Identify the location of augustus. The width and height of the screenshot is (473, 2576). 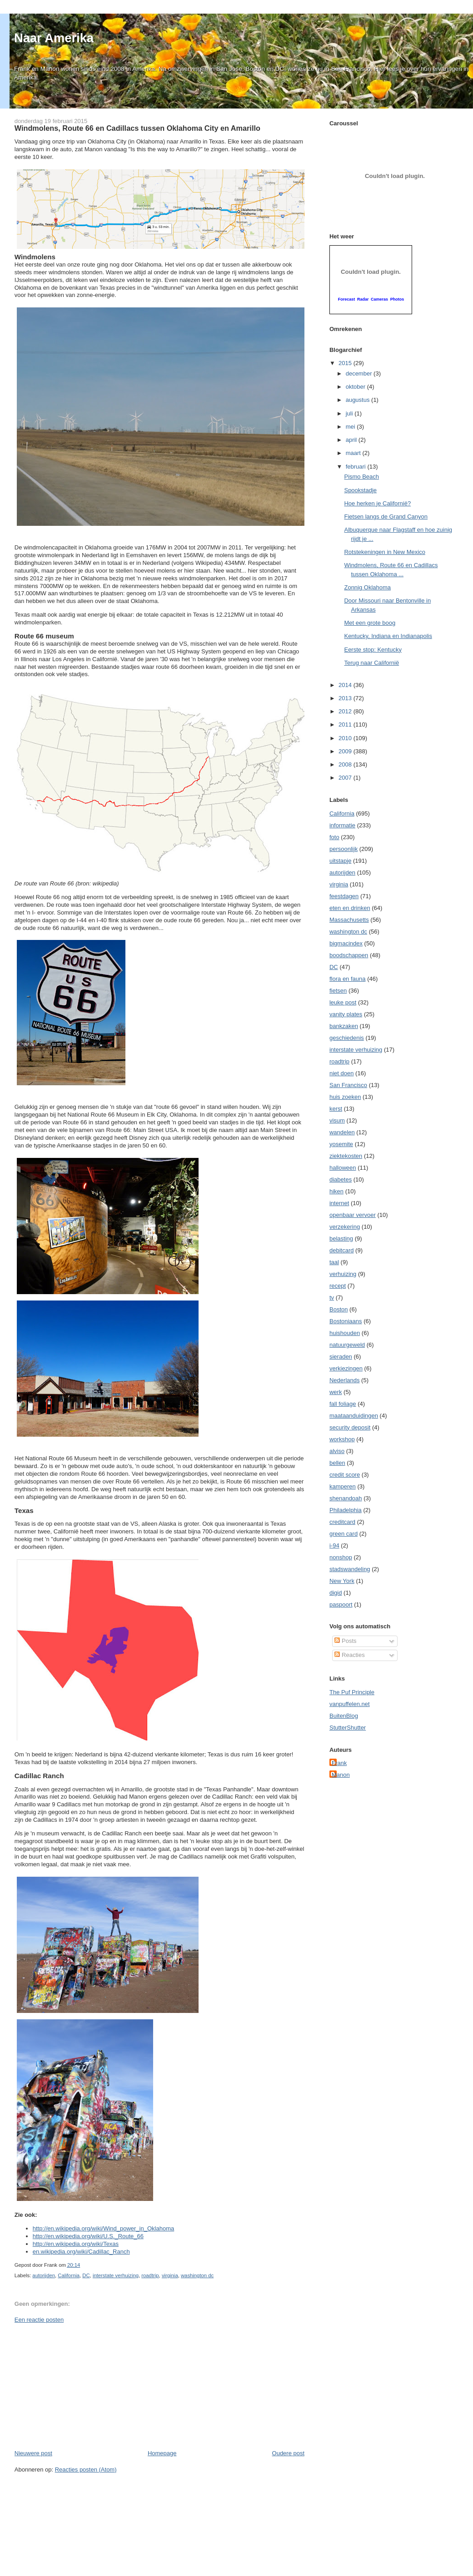
(358, 399).